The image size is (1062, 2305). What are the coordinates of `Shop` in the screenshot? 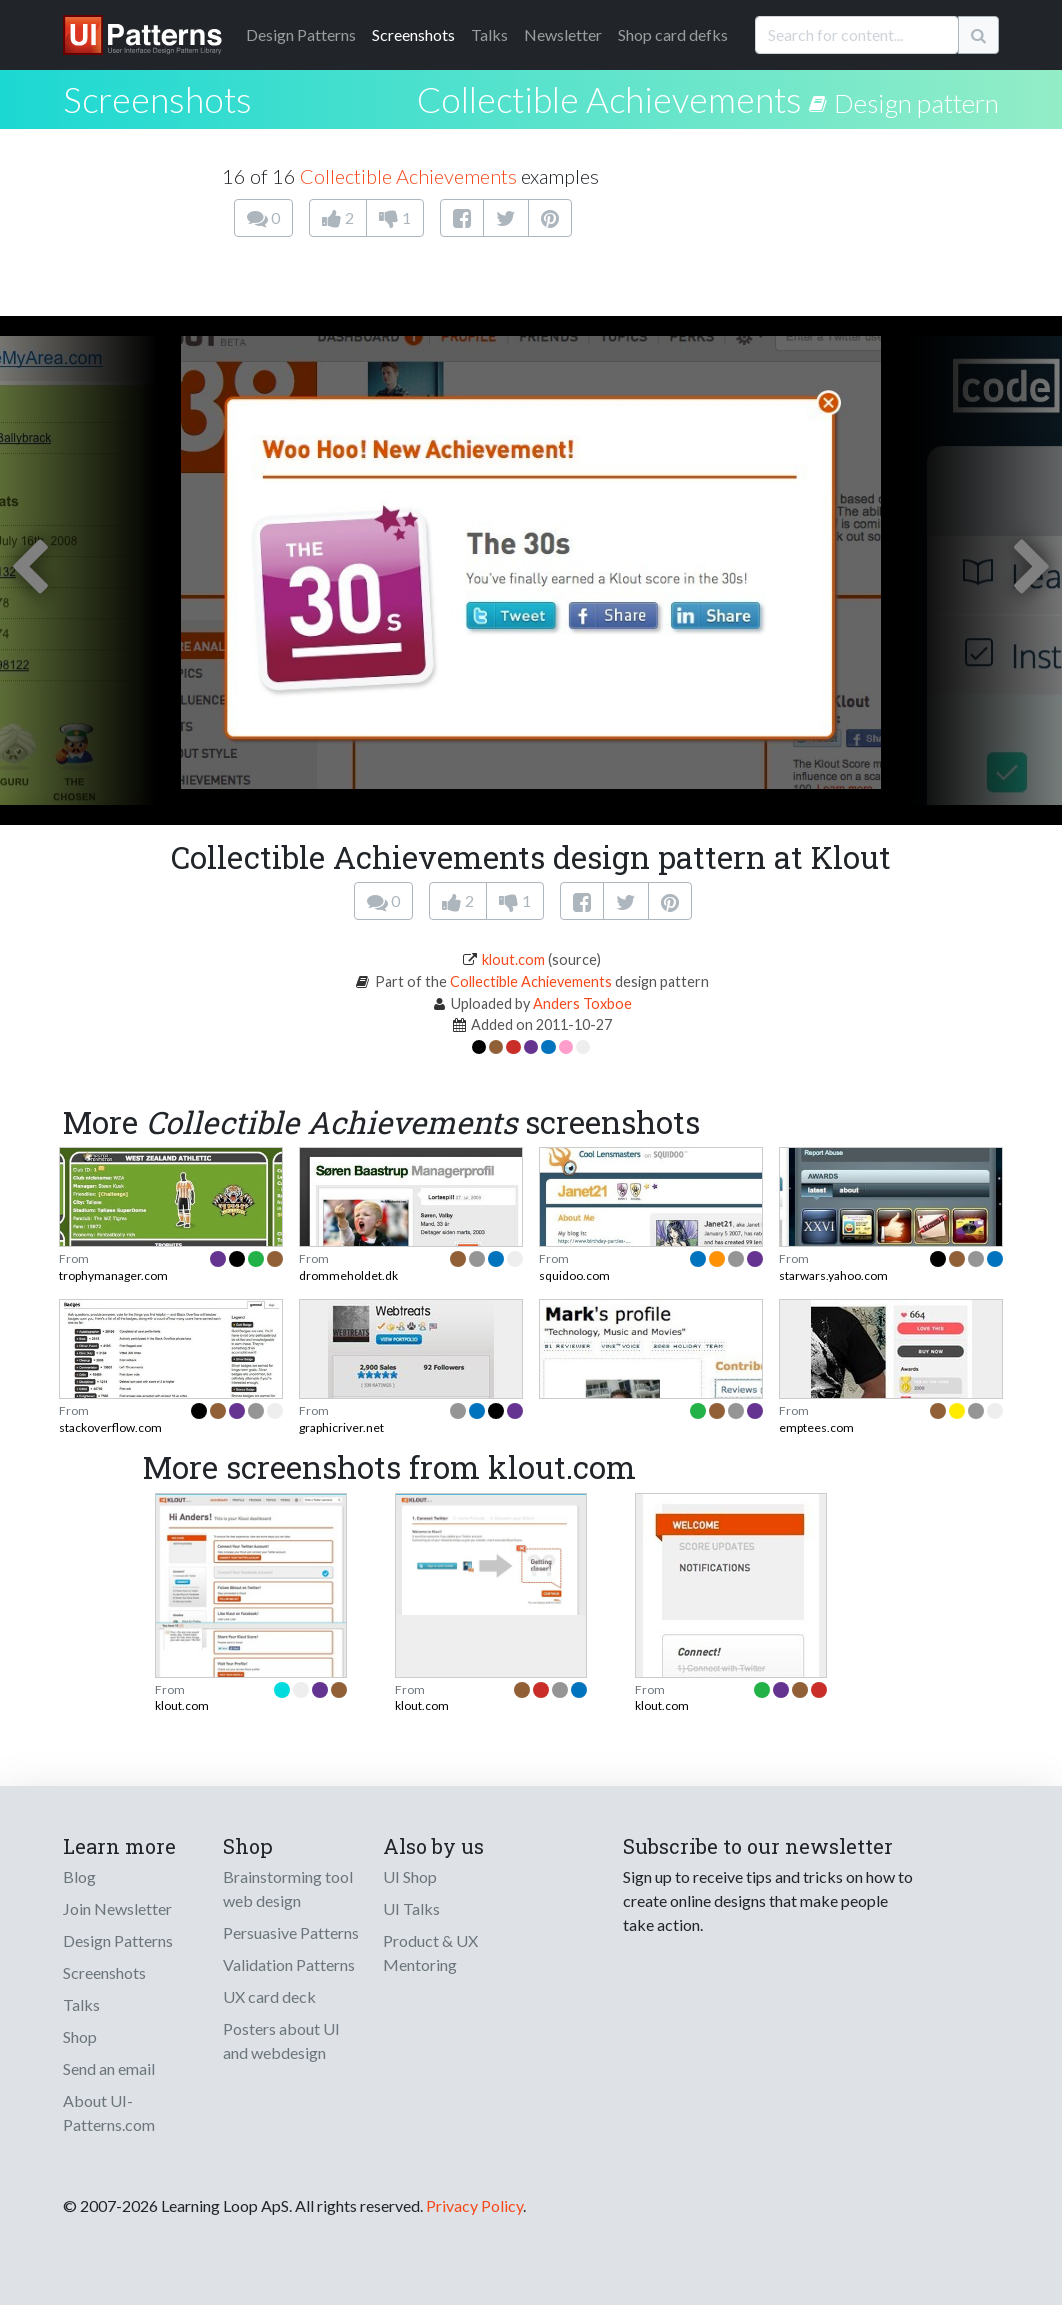 It's located at (80, 2036).